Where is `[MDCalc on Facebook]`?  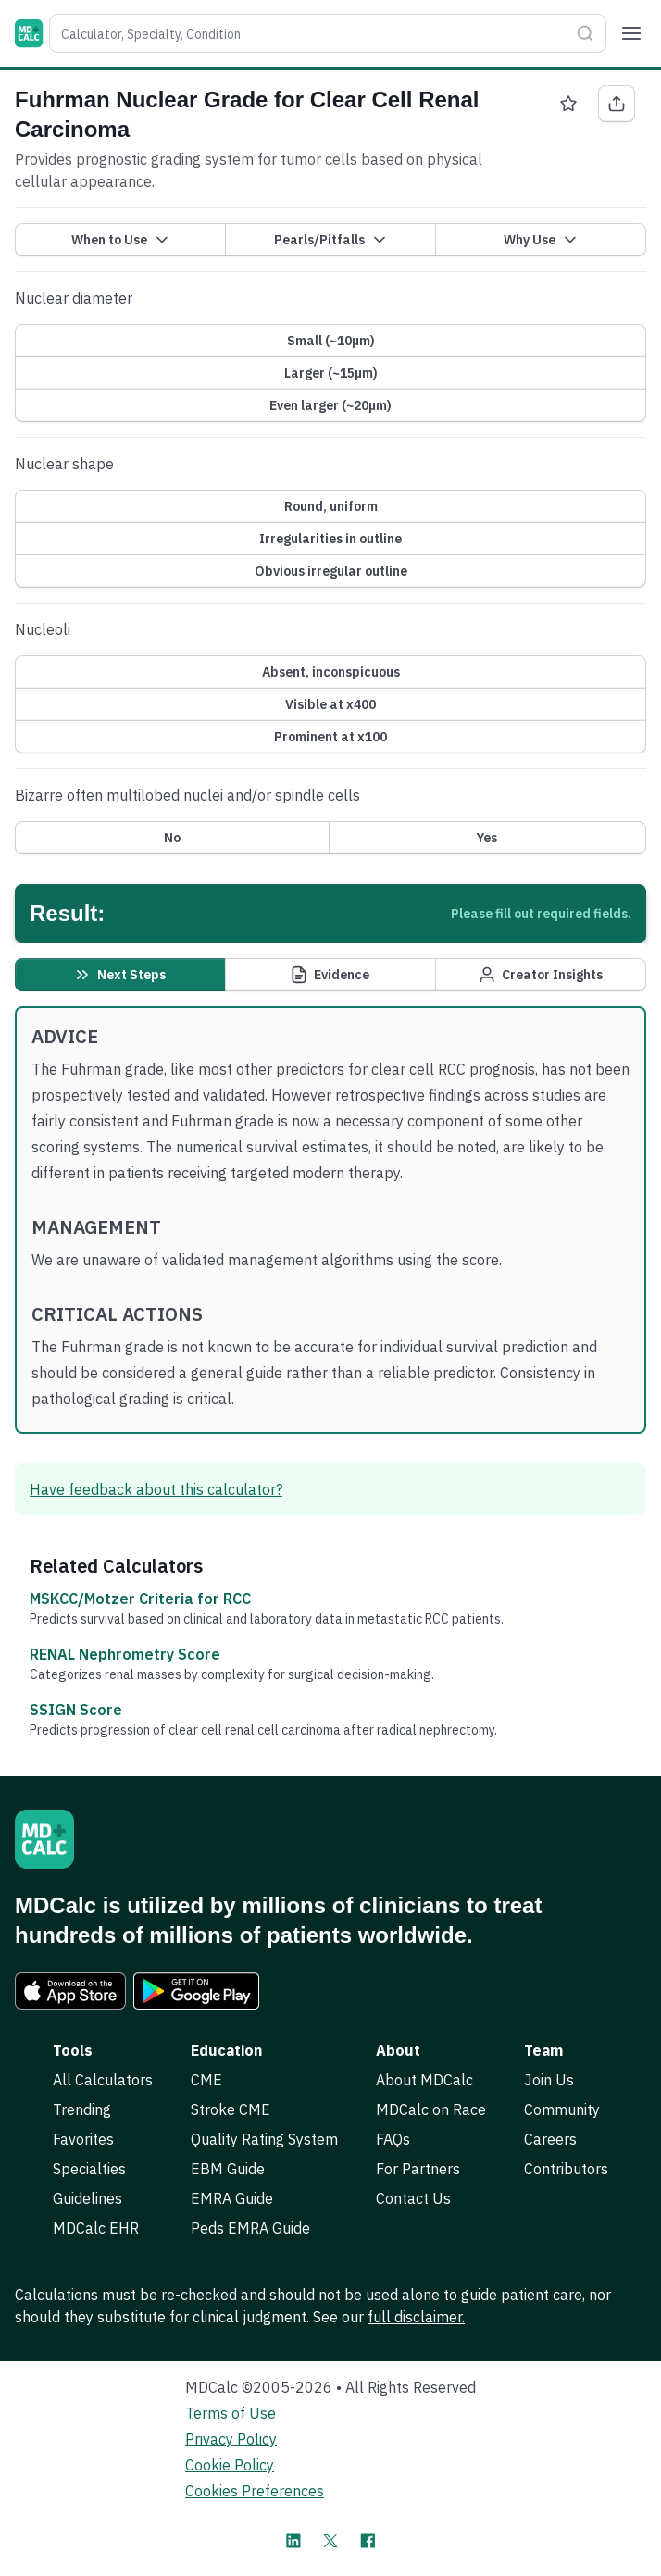 [MDCalc on Facebook] is located at coordinates (367, 2540).